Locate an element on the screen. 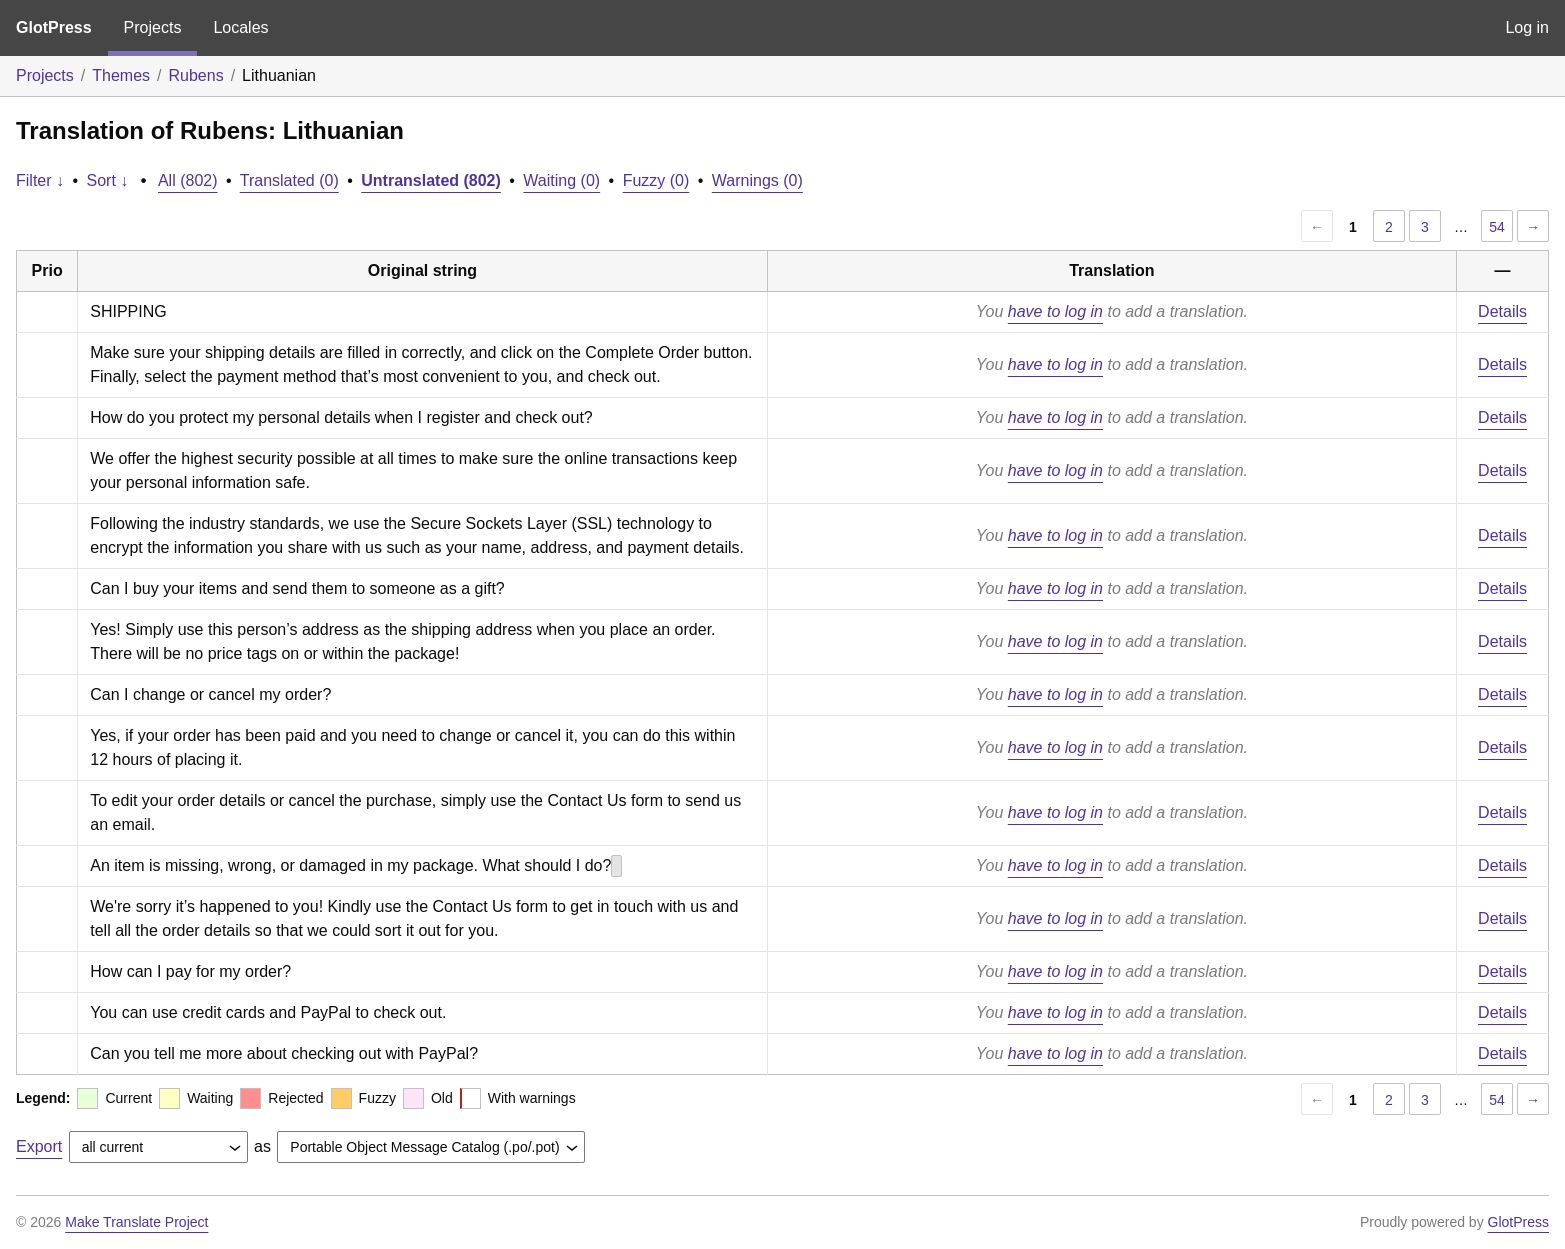 This screenshot has height=1249, width=1565. Make Translate Project is located at coordinates (136, 1222).